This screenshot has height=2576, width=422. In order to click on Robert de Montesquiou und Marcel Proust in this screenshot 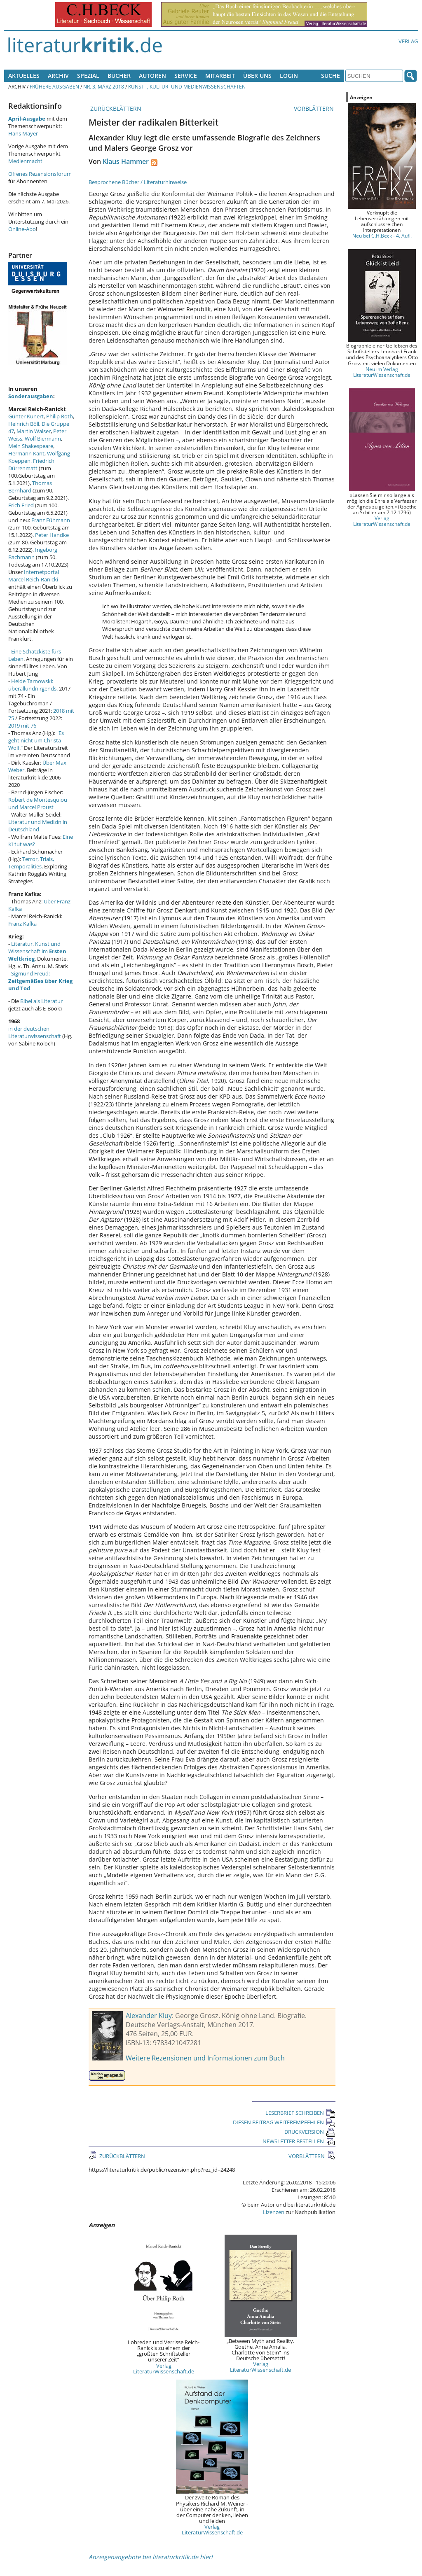, I will do `click(37, 803)`.